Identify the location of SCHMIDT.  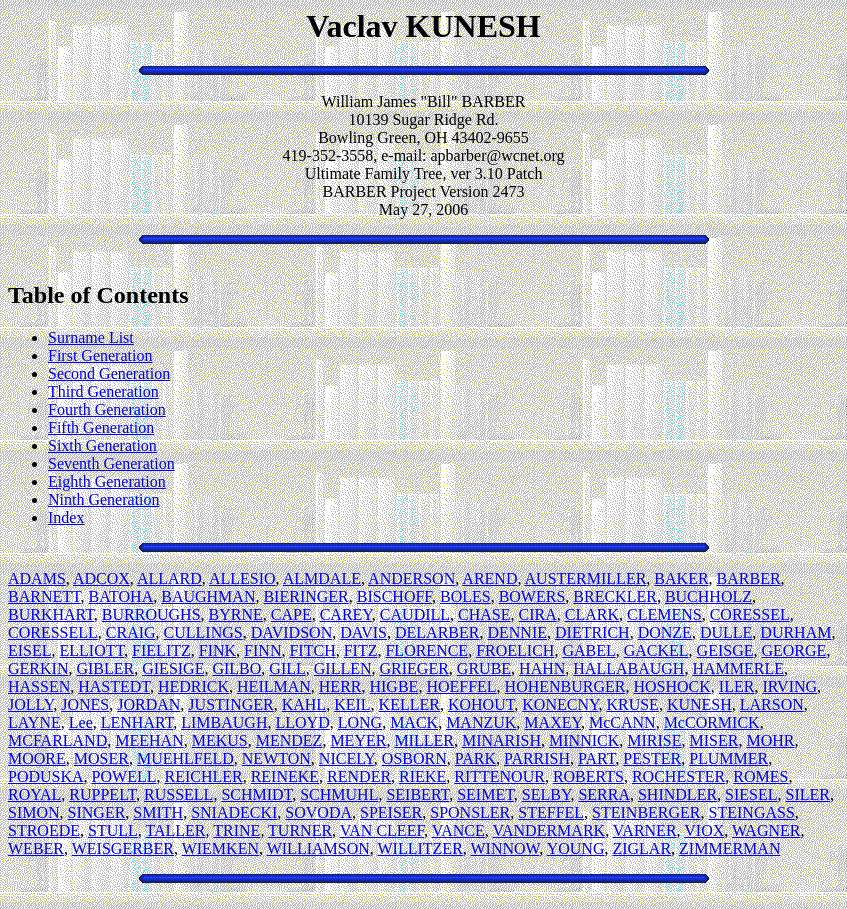
(256, 794).